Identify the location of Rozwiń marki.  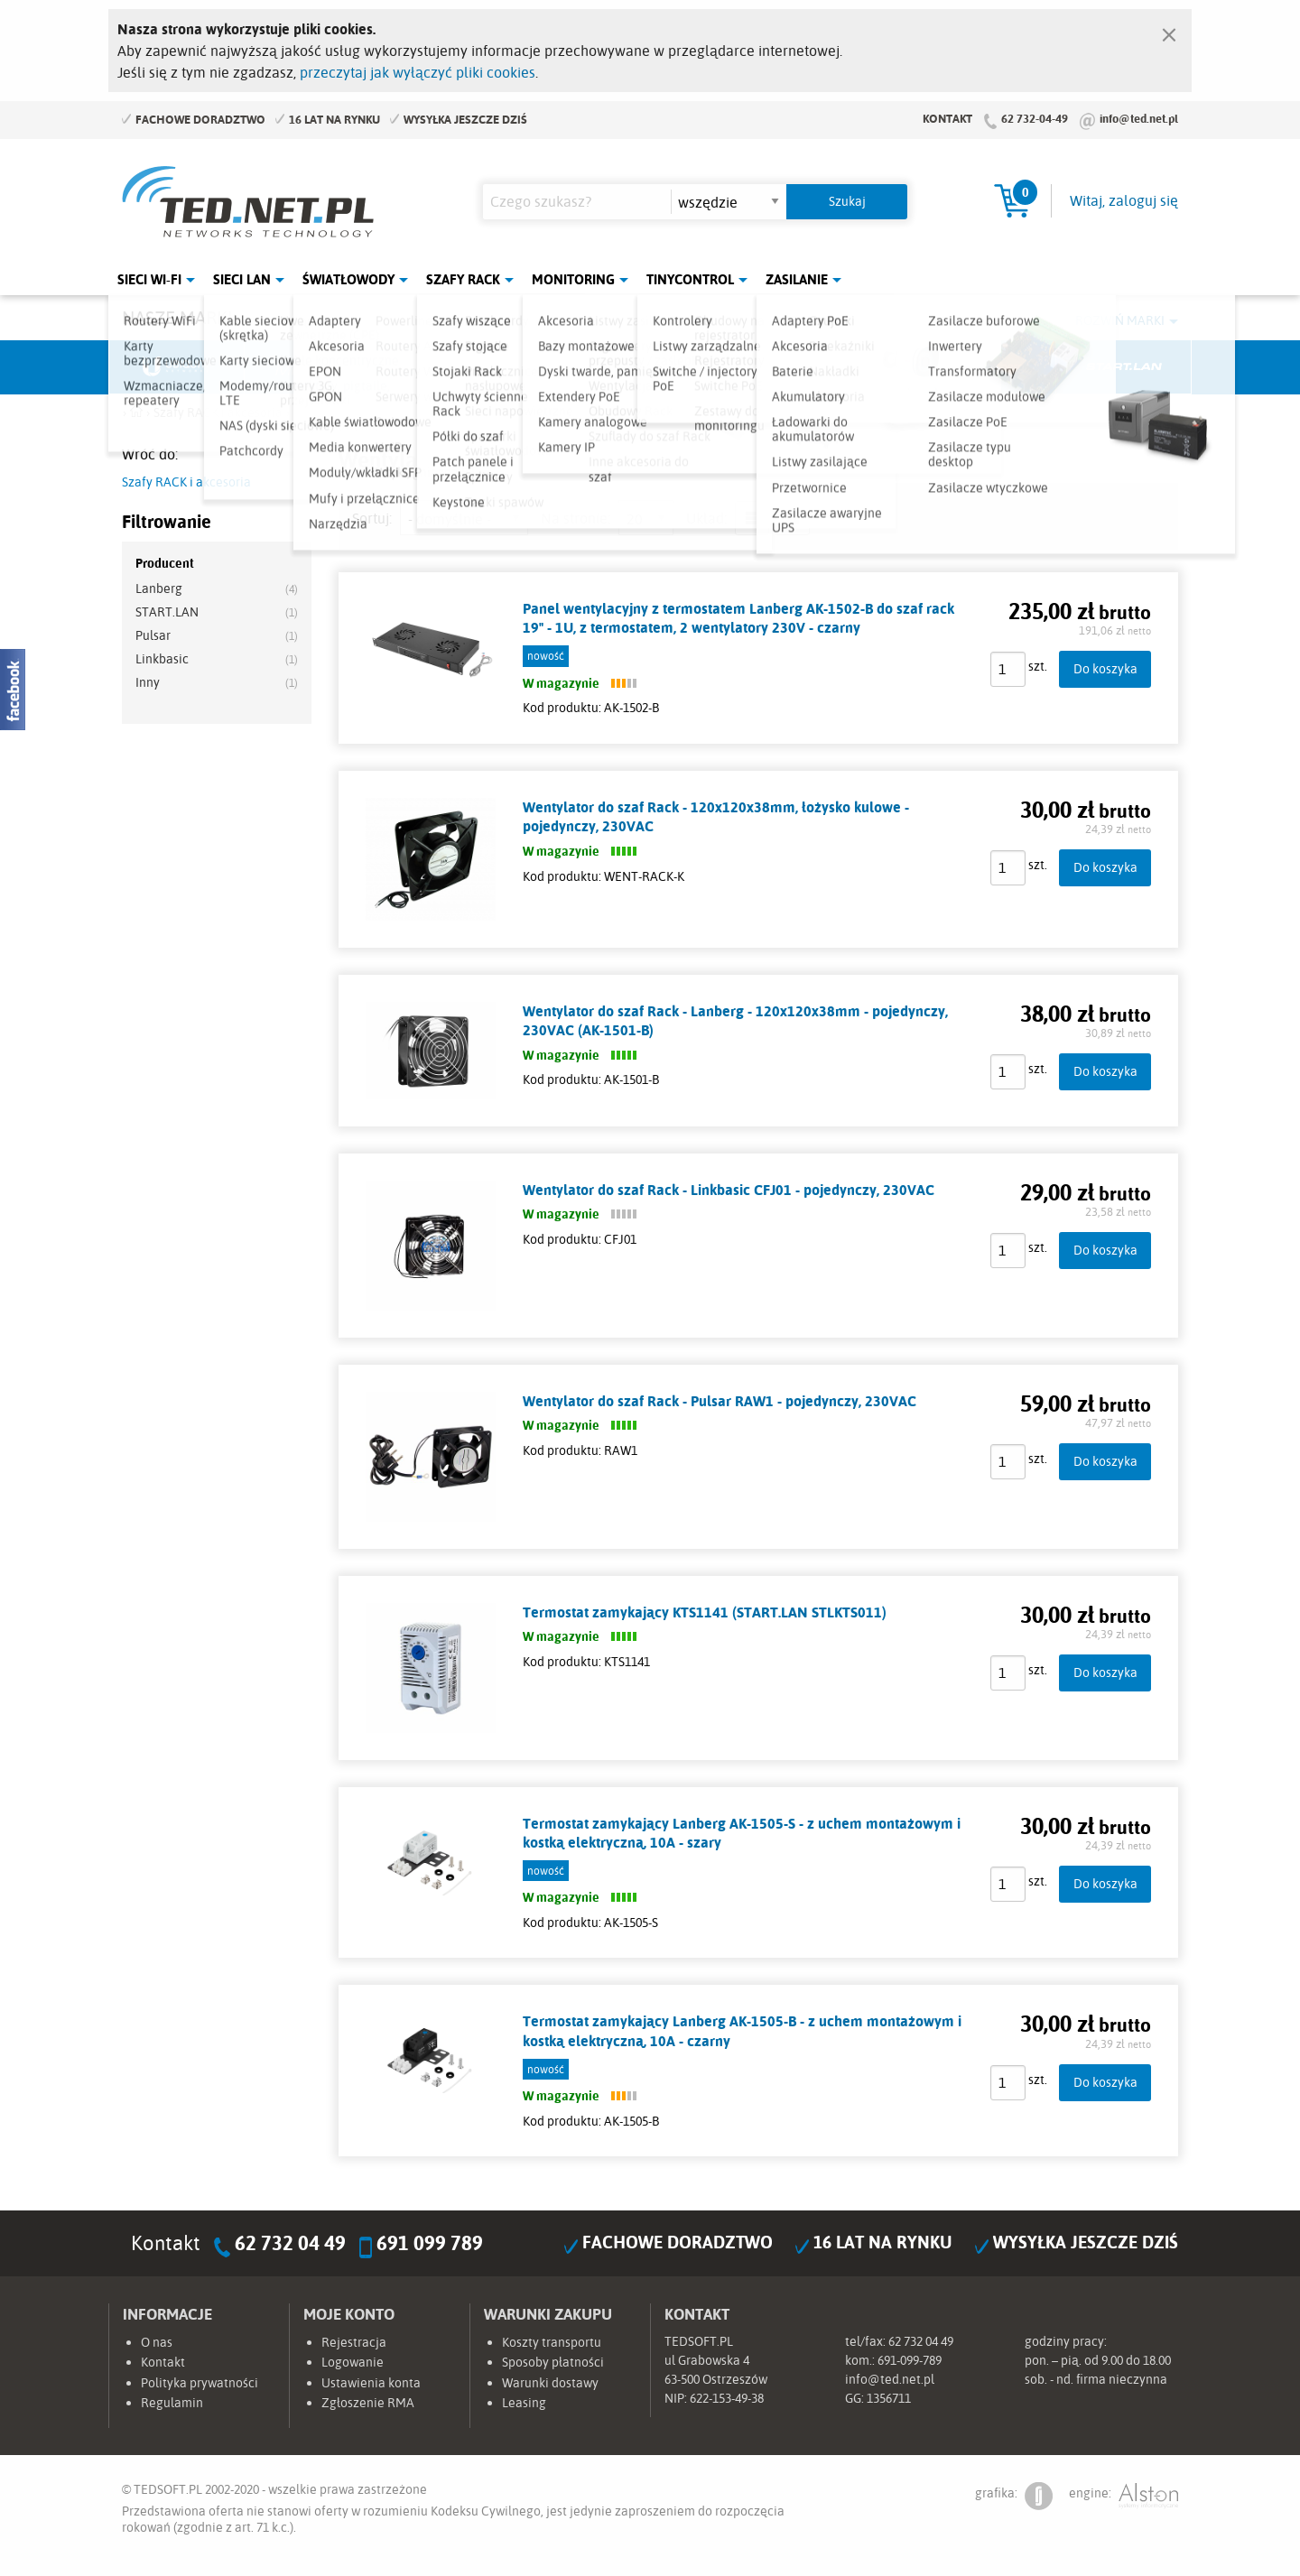
(1120, 320).